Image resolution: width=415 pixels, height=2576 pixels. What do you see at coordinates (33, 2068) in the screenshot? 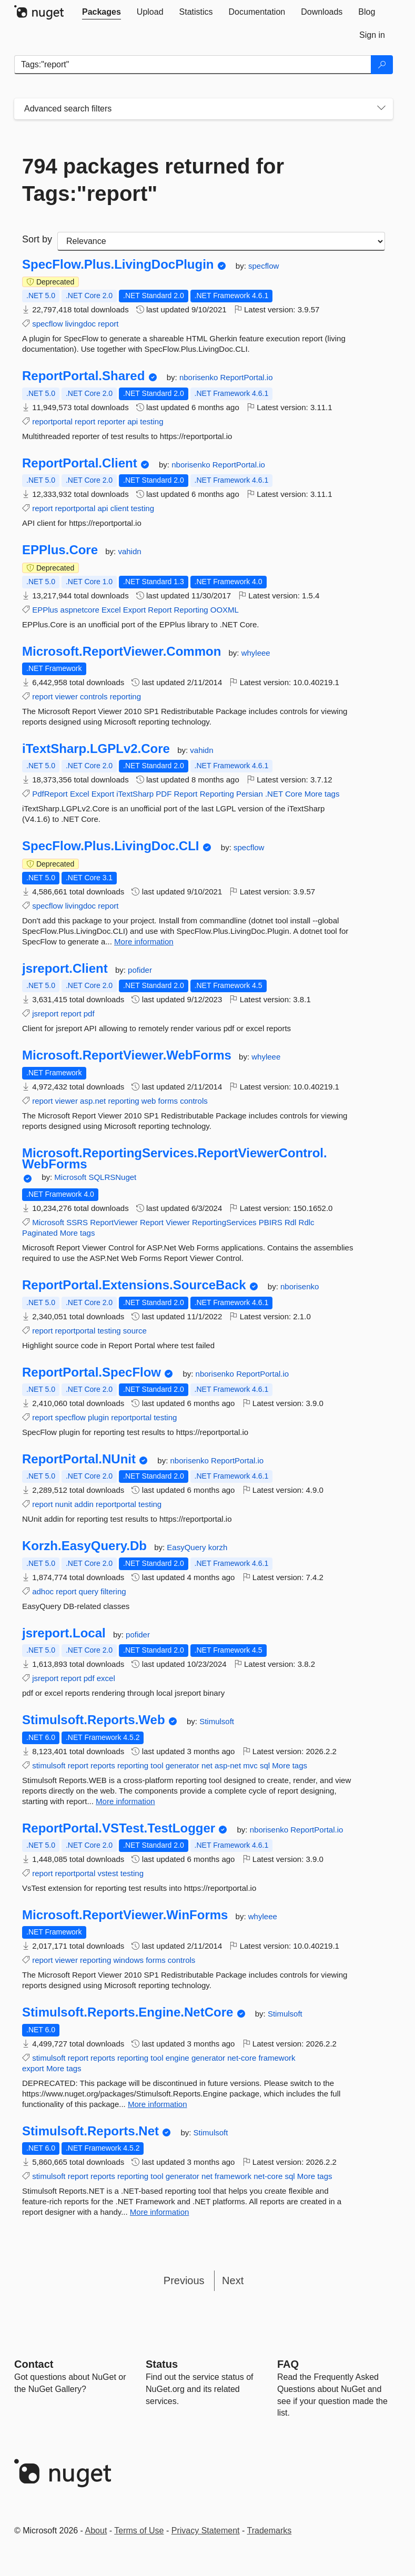
I see `export` at bounding box center [33, 2068].